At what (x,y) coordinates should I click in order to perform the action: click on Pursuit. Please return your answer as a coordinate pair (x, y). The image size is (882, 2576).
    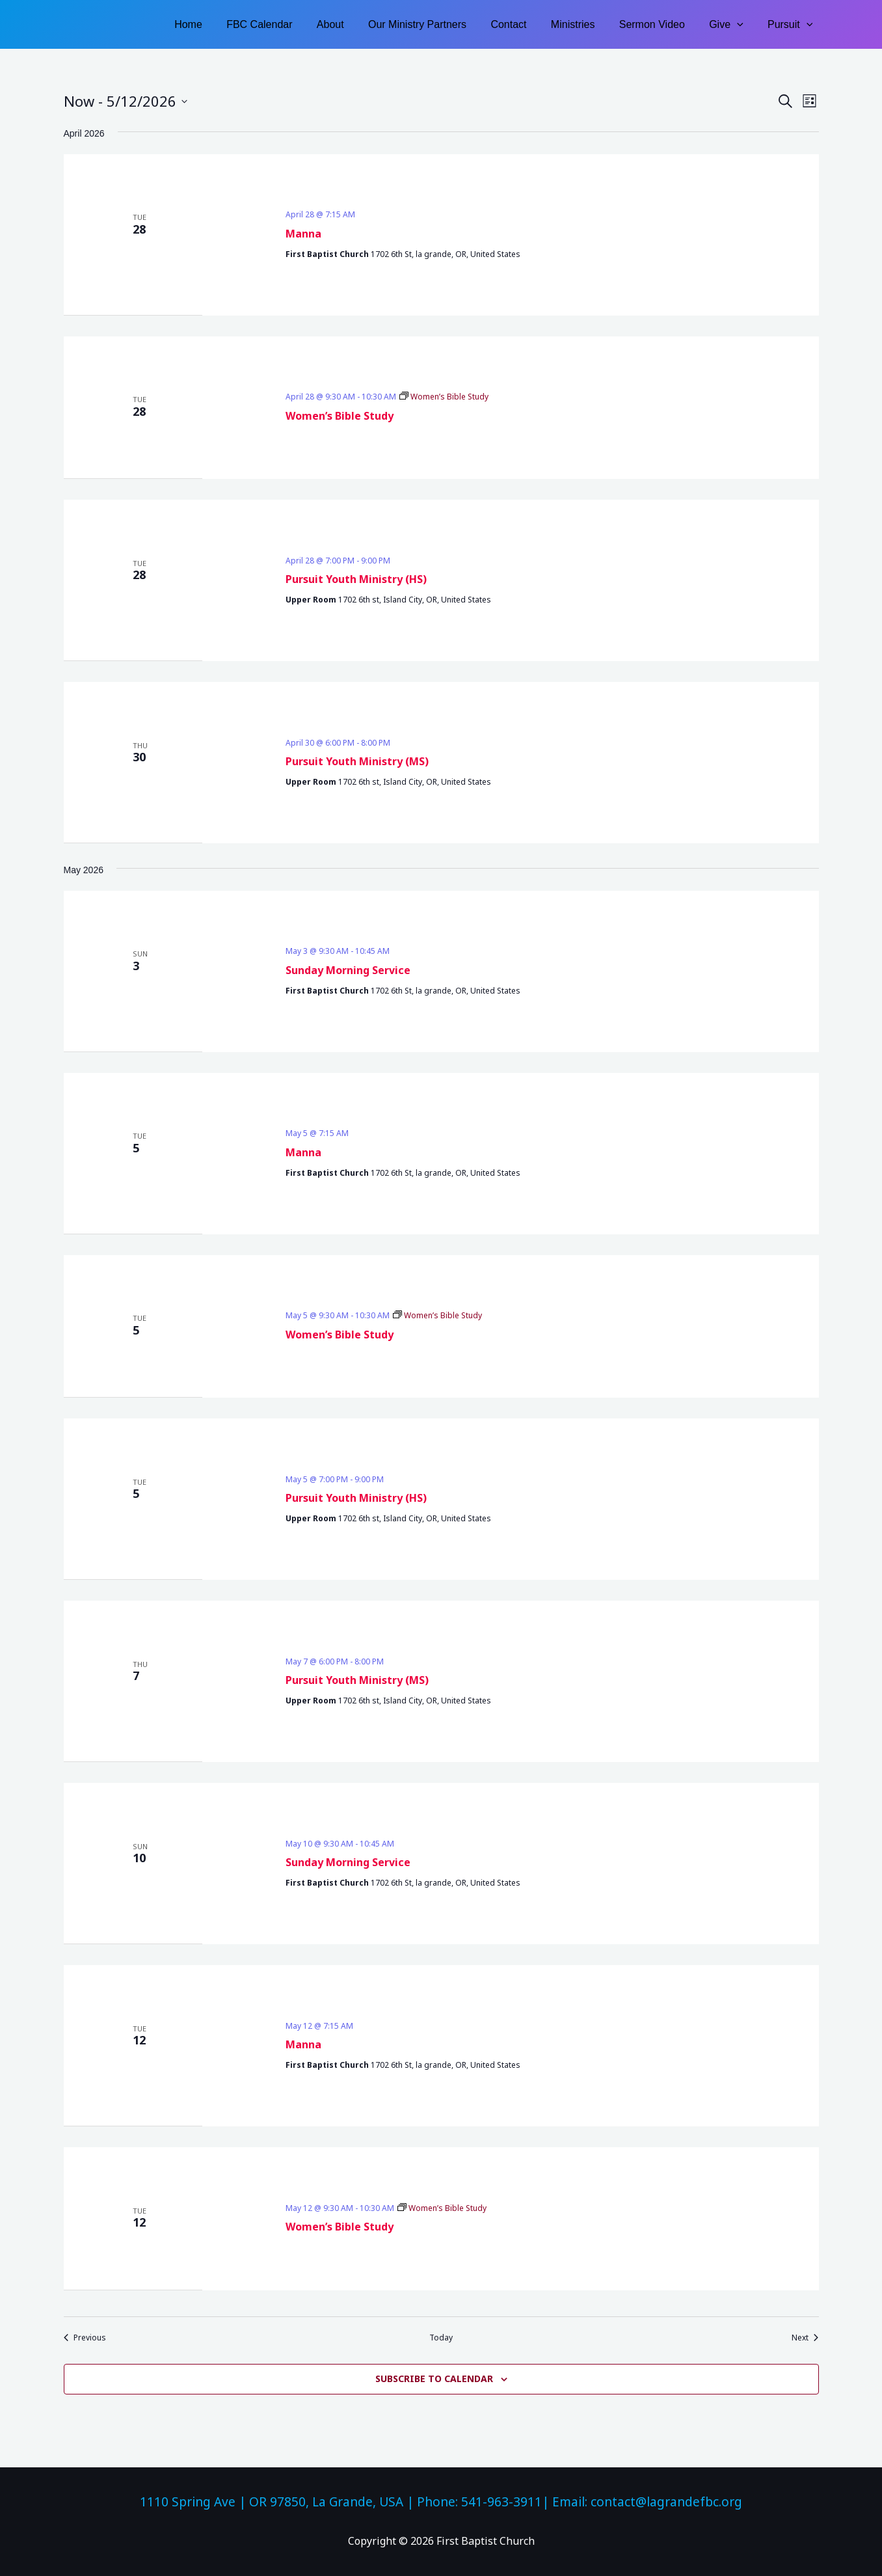
    Looking at the image, I should click on (791, 24).